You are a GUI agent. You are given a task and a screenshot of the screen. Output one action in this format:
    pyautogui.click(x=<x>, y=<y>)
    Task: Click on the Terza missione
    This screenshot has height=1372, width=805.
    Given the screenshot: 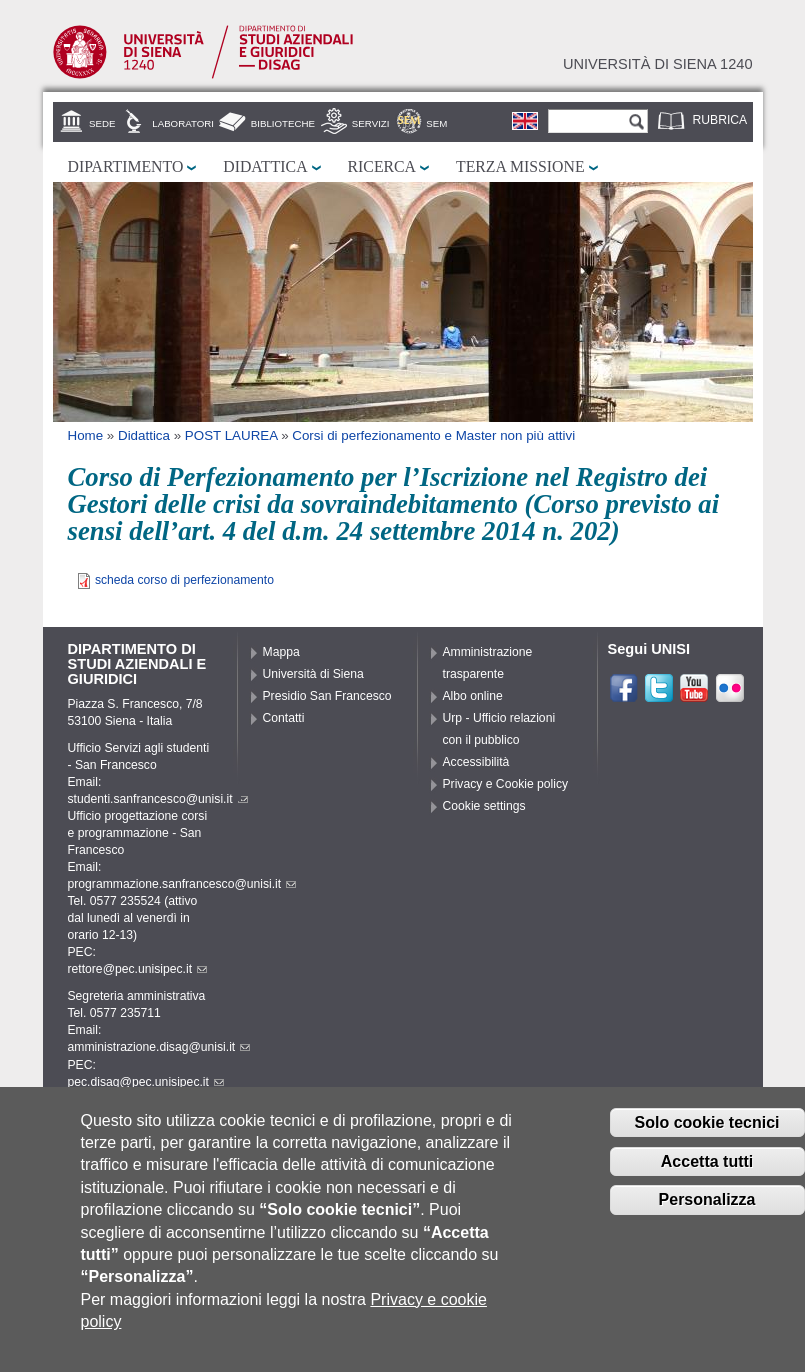 What is the action you would take?
    pyautogui.click(x=520, y=166)
    